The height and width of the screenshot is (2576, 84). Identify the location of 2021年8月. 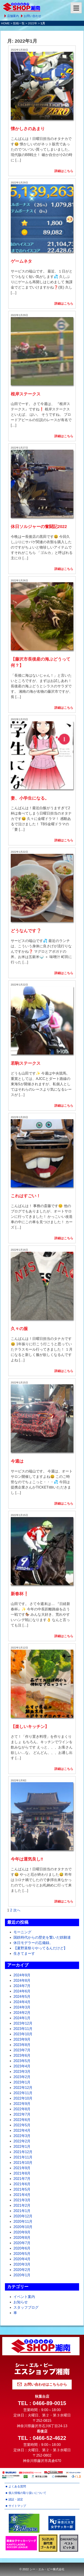
(22, 2173).